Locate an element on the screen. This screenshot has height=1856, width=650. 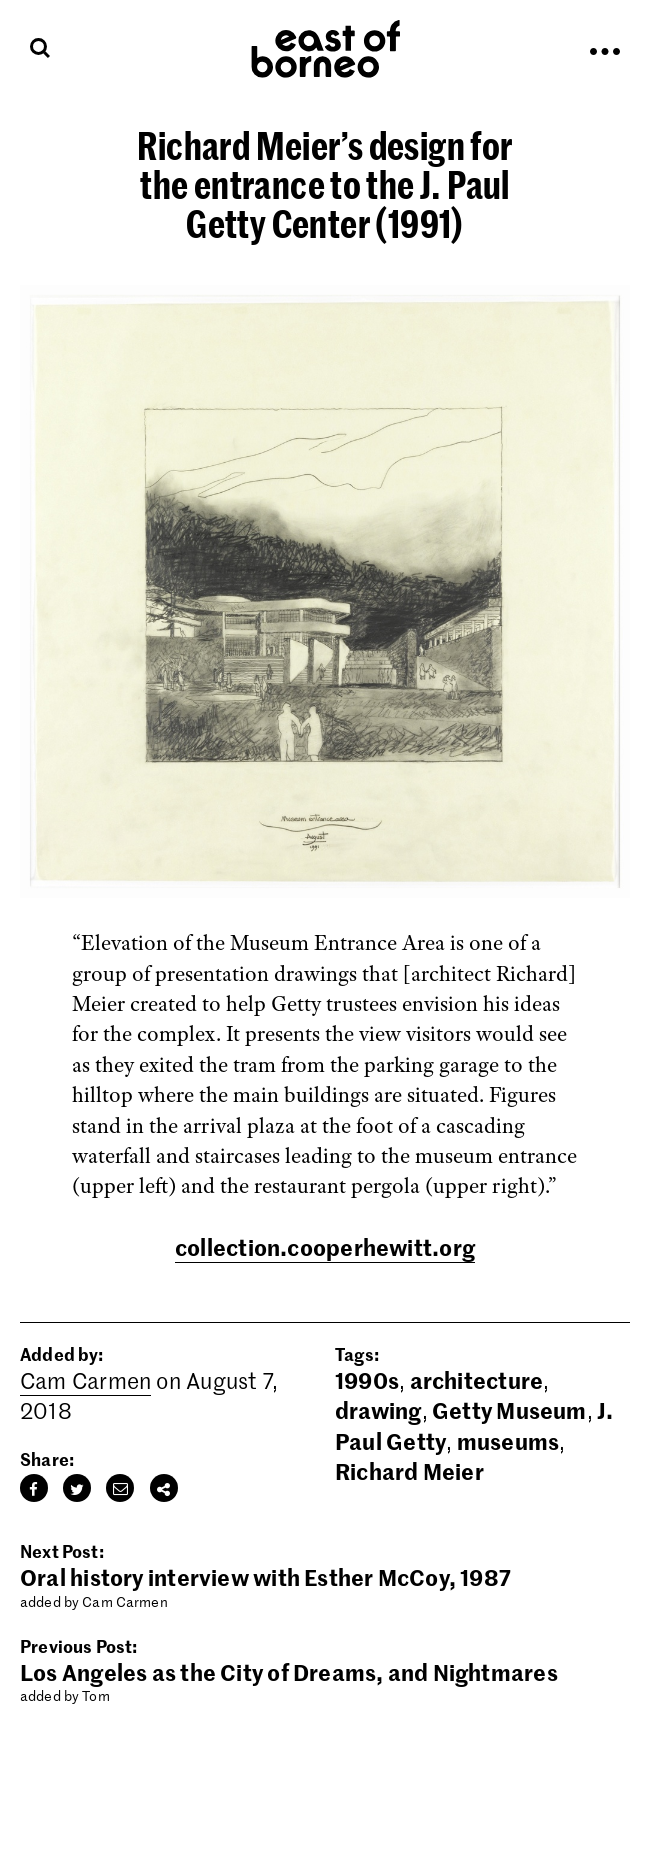
collection.cooperhewitt.org is located at coordinates (325, 1247).